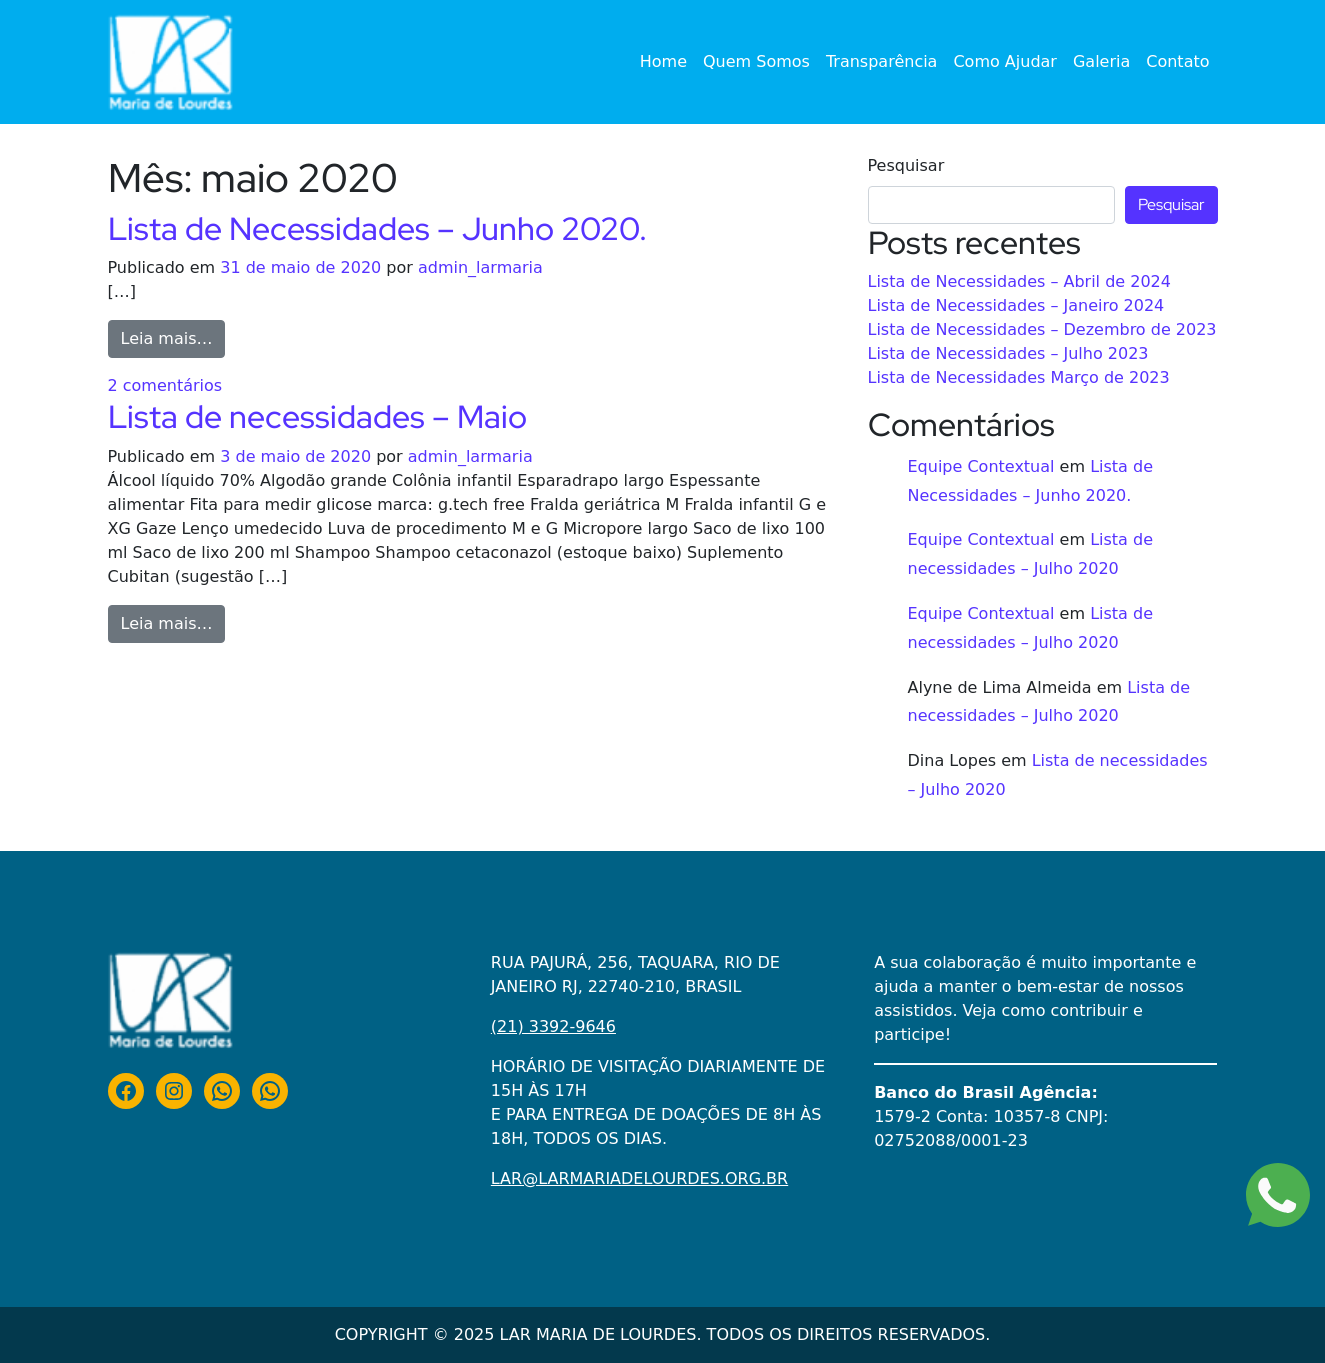  Describe the element at coordinates (165, 385) in the screenshot. I see `2 comentários` at that location.